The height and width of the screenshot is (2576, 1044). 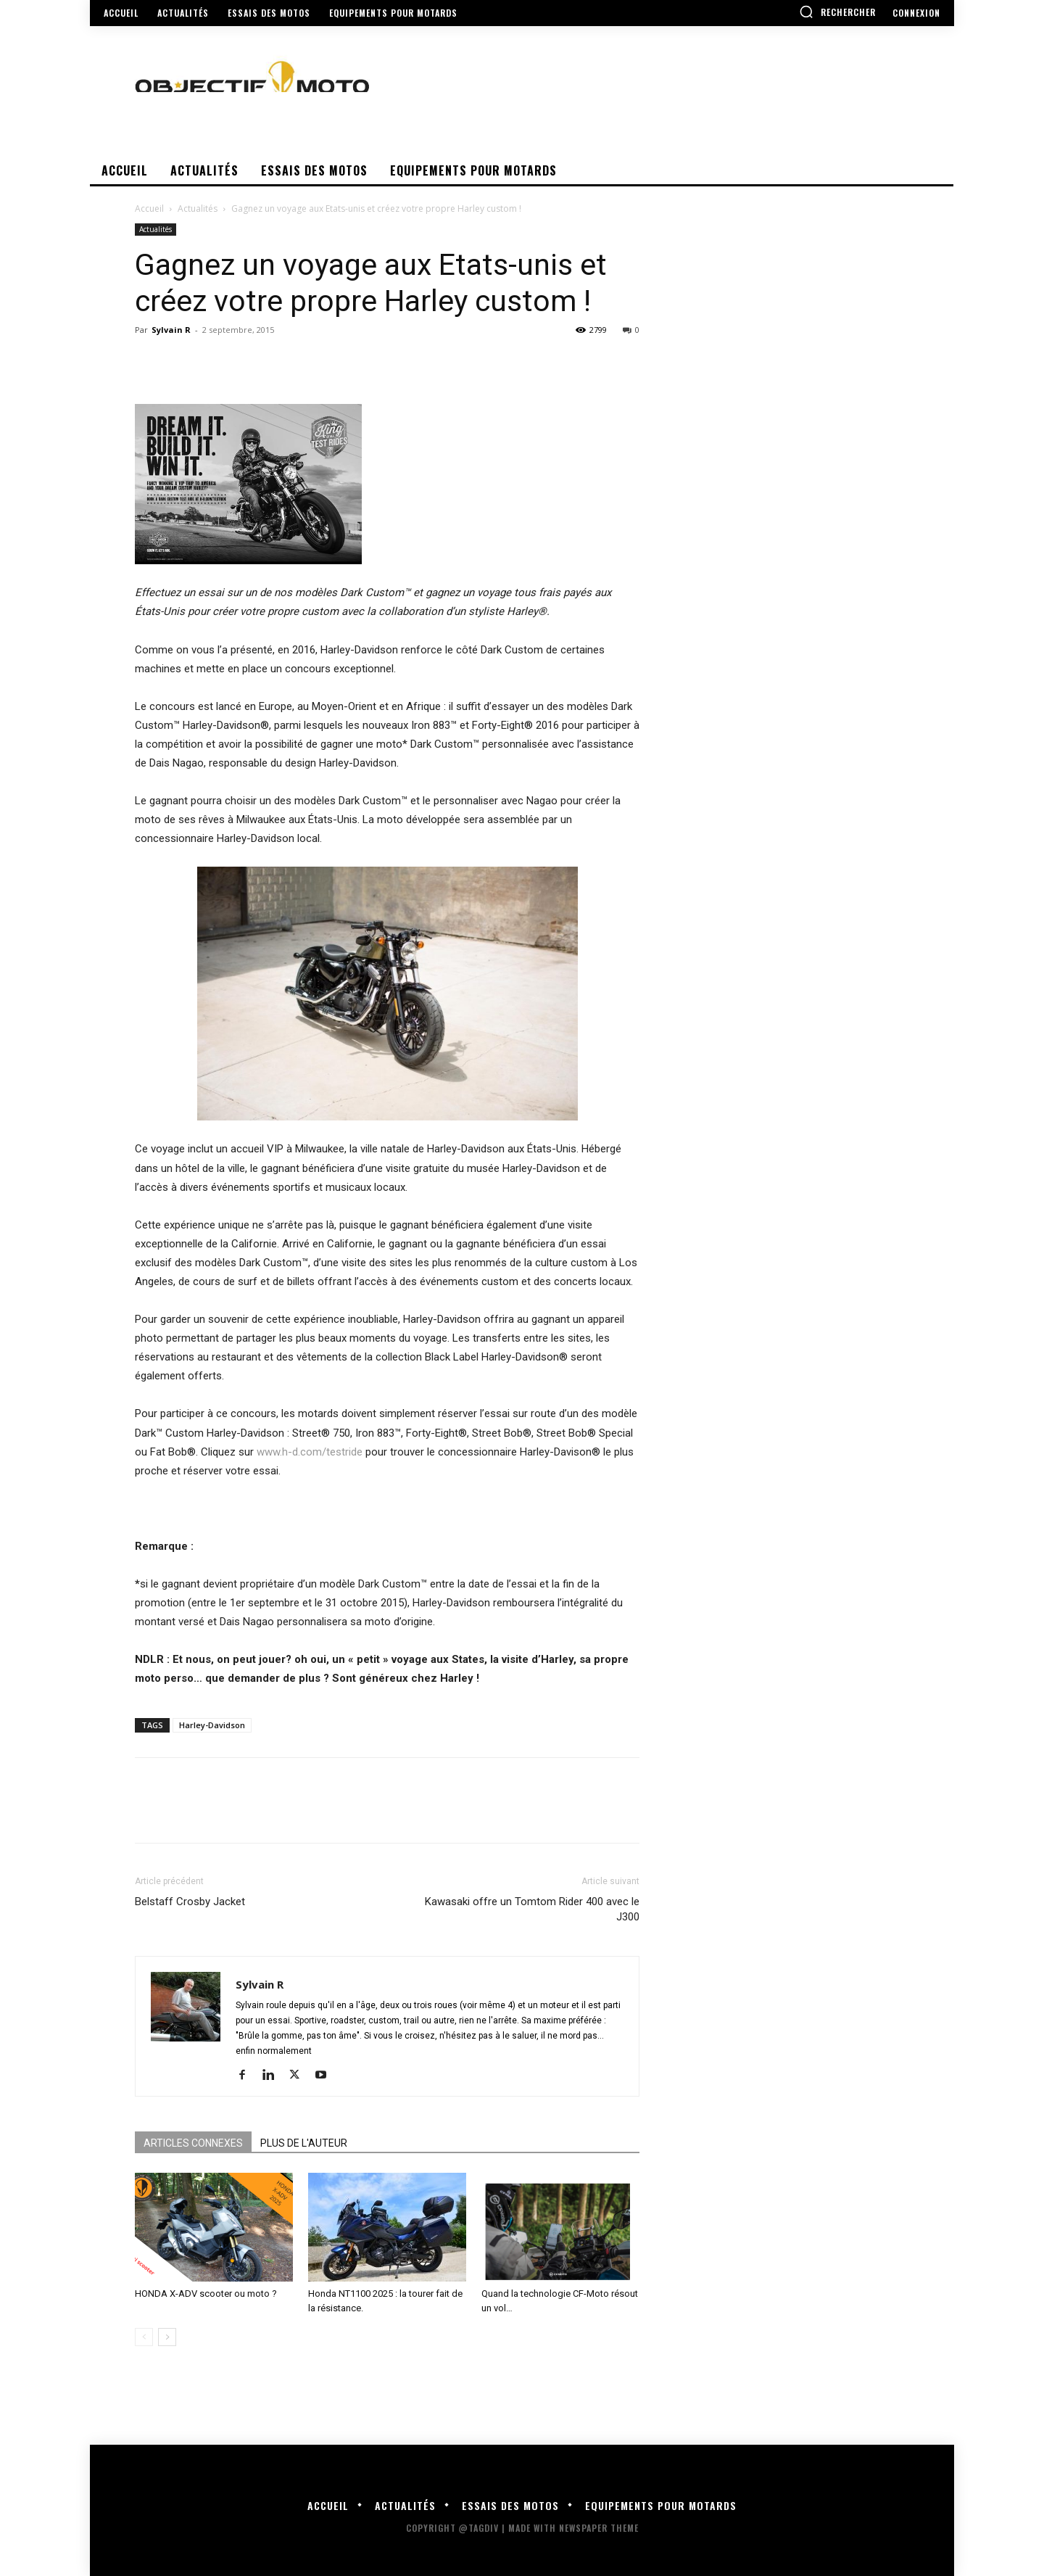 I want to click on www.h-d.com/testride, so click(x=309, y=1451).